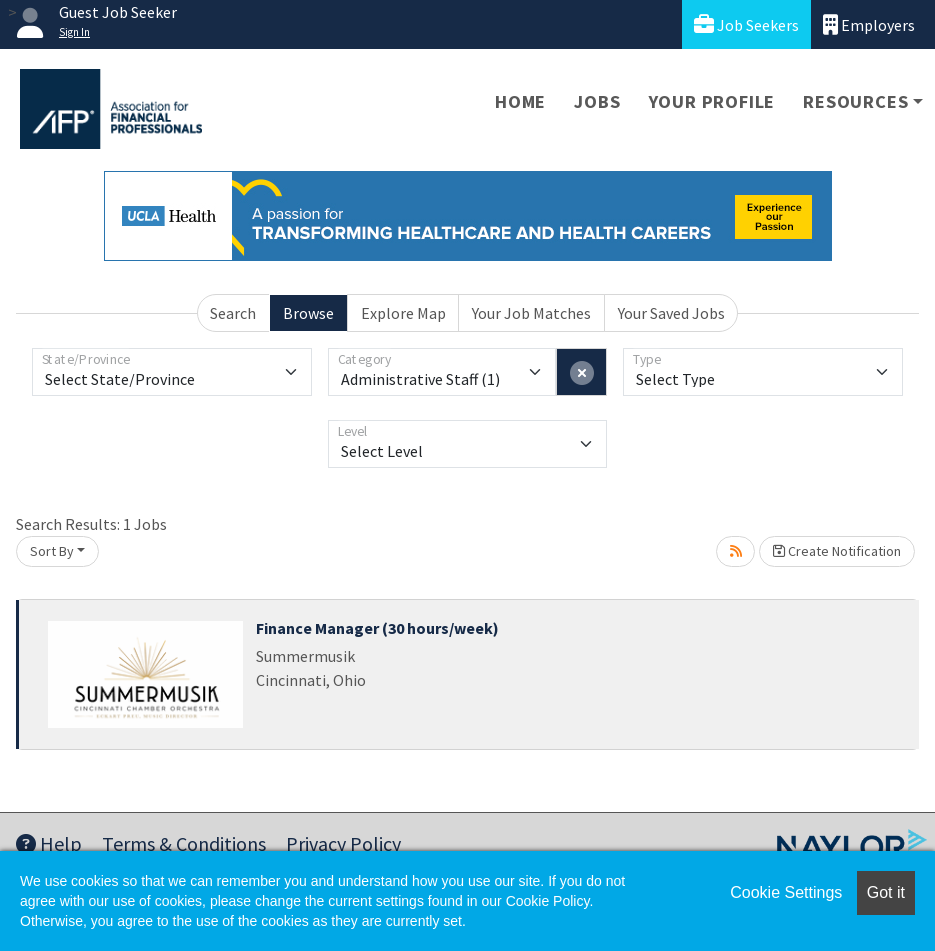 The width and height of the screenshot is (935, 951). What do you see at coordinates (786, 892) in the screenshot?
I see `Cookie Settings` at bounding box center [786, 892].